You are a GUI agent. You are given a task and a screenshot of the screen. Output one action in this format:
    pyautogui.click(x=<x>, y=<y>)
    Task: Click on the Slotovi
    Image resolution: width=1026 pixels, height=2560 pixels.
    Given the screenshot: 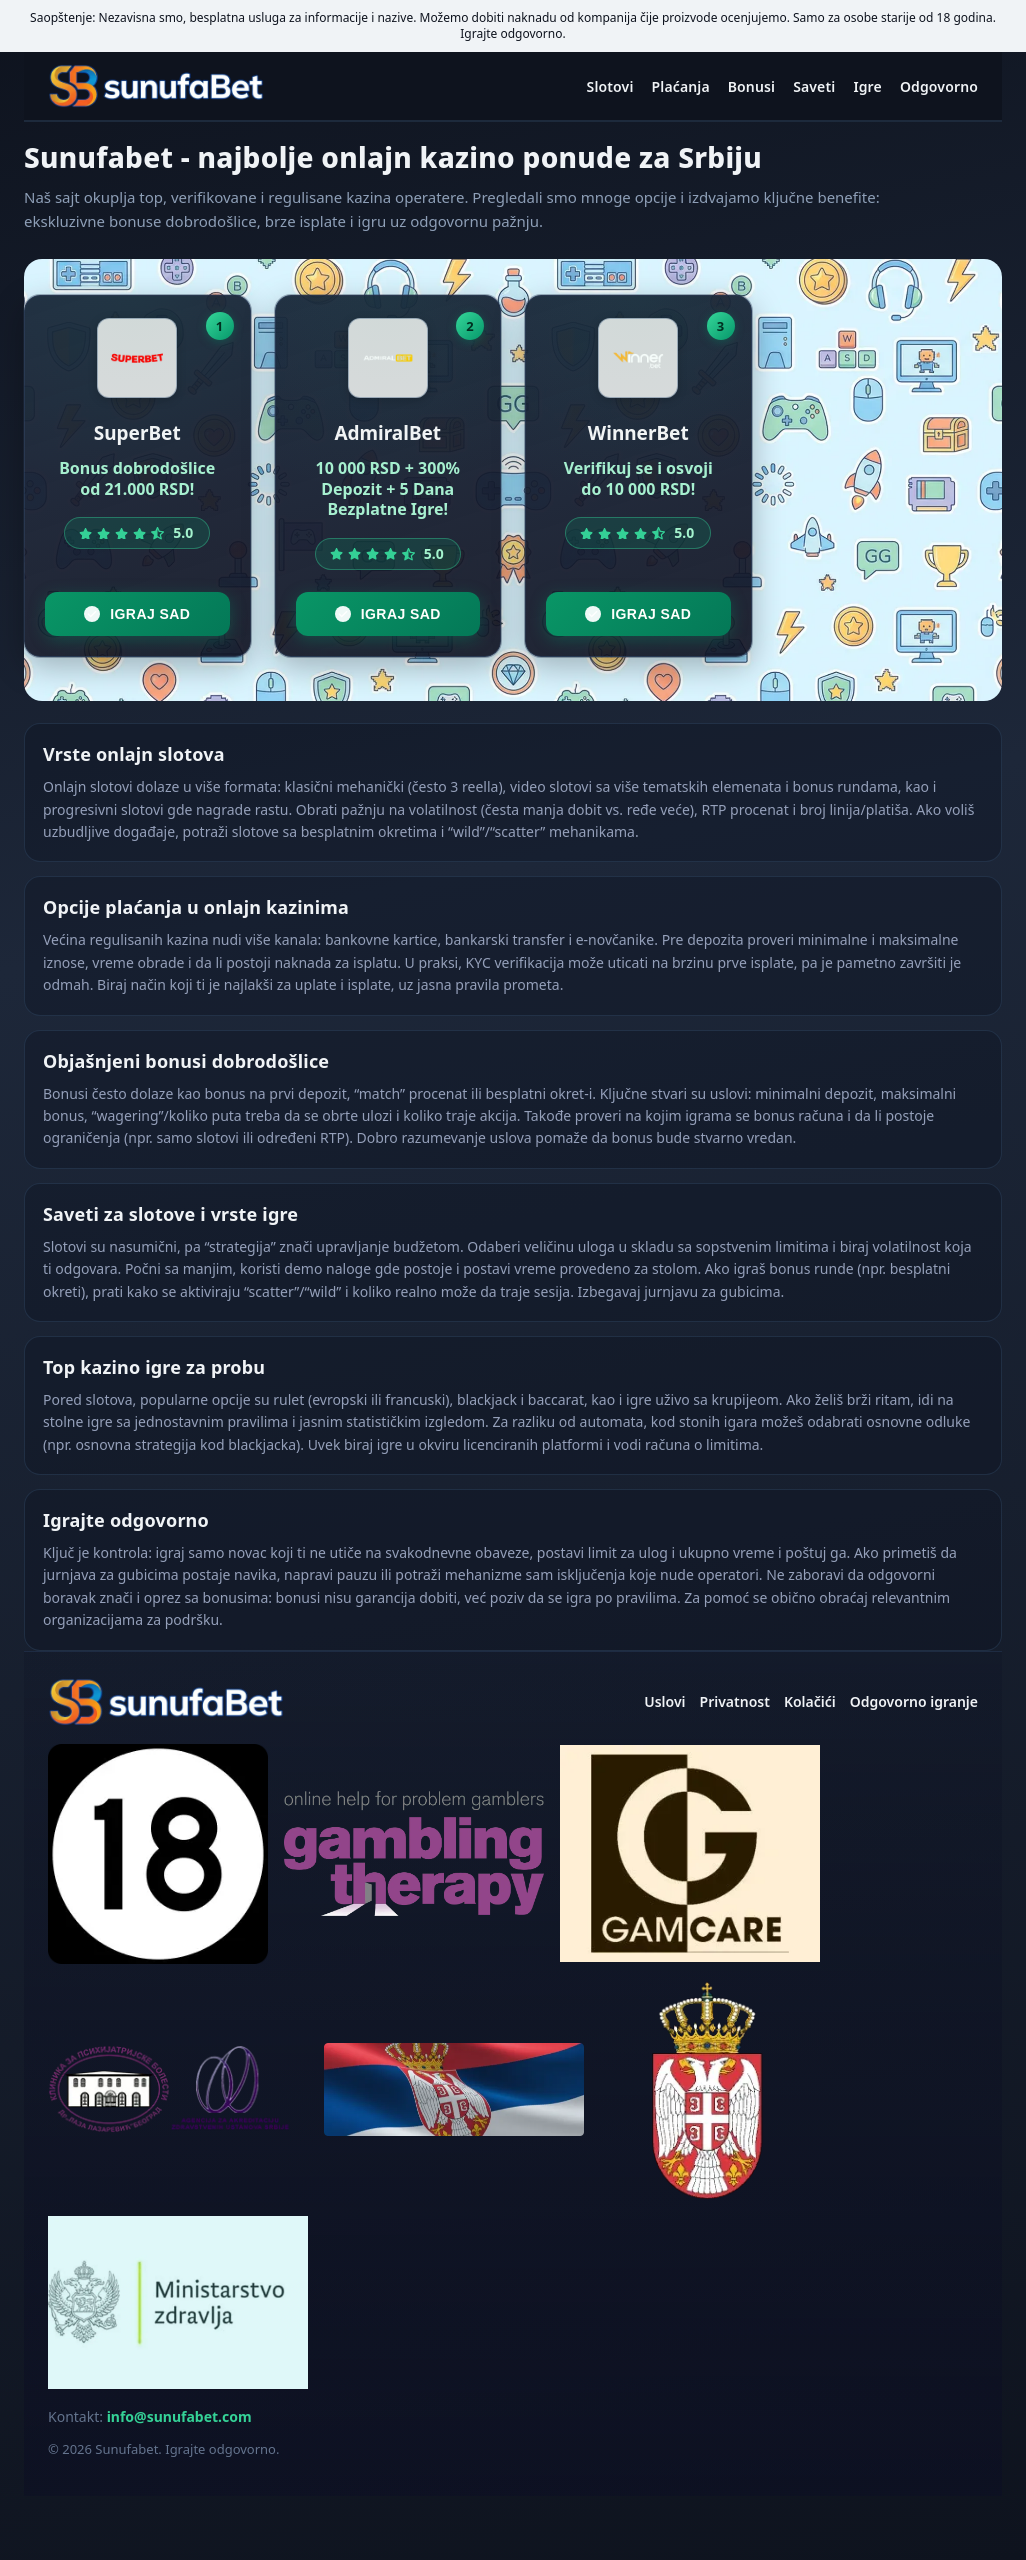 What is the action you would take?
    pyautogui.click(x=610, y=86)
    